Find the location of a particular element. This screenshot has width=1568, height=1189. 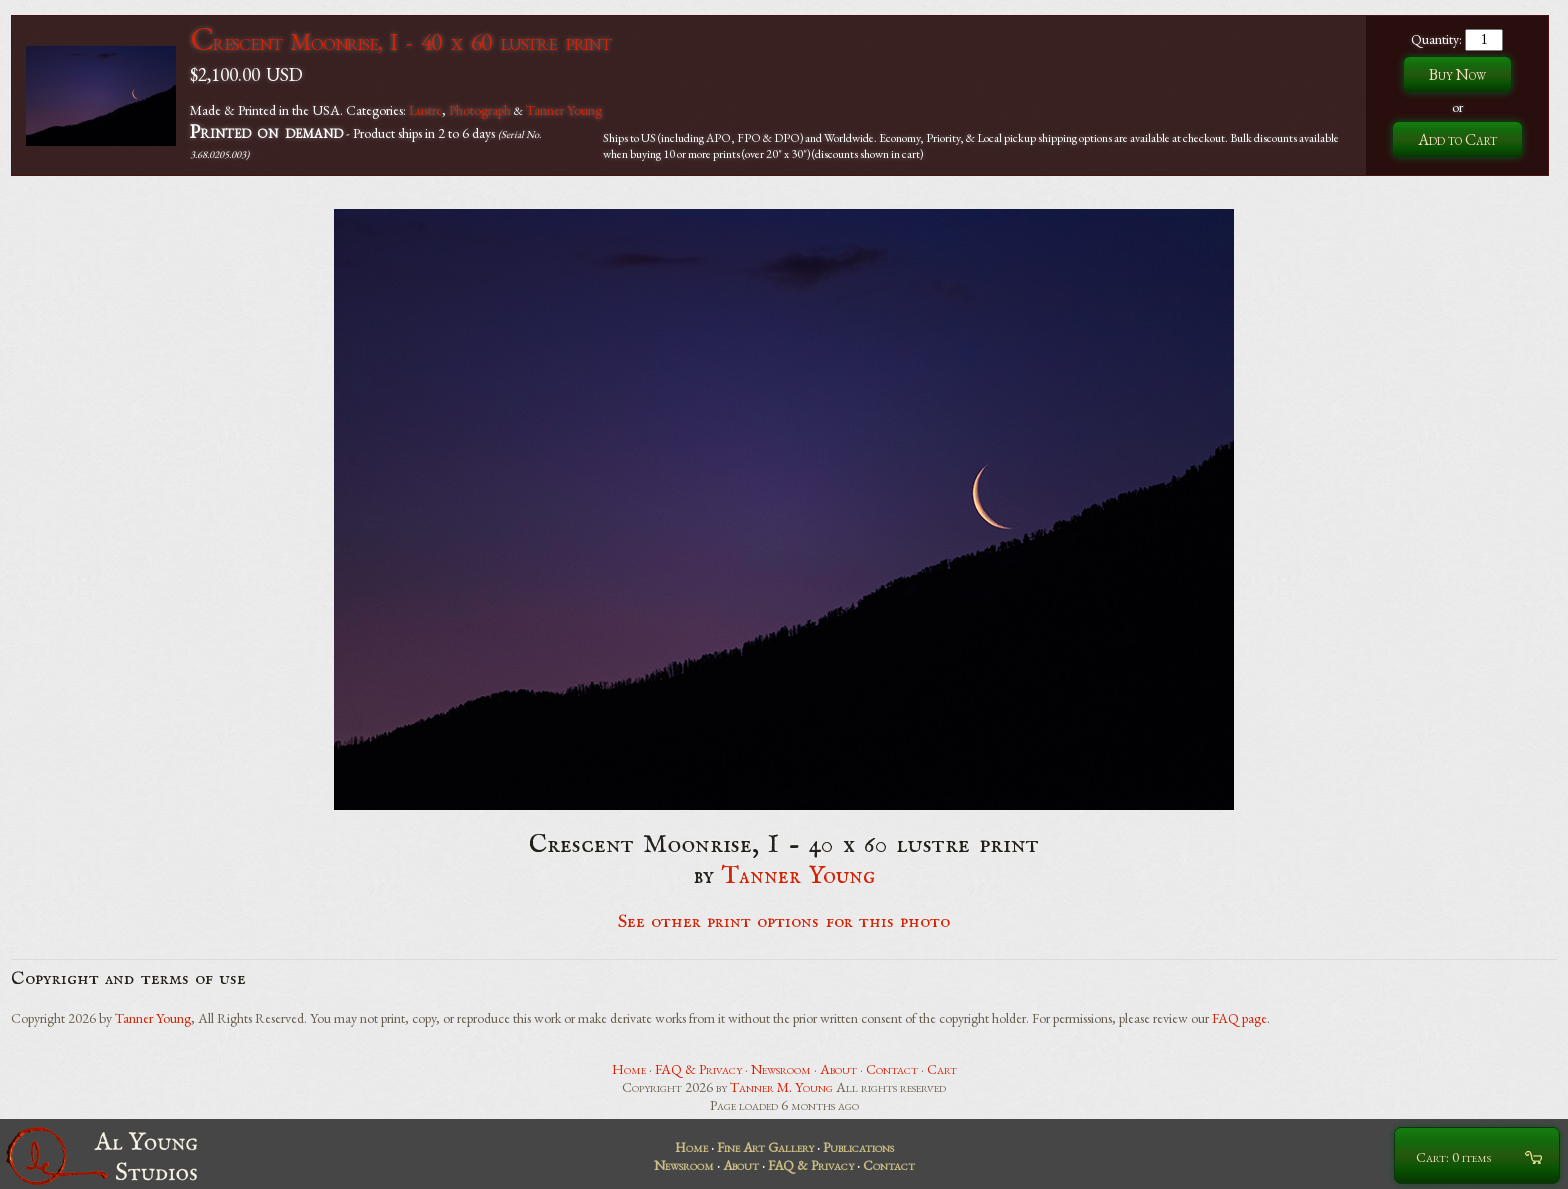

Tanner Young is located at coordinates (564, 110).